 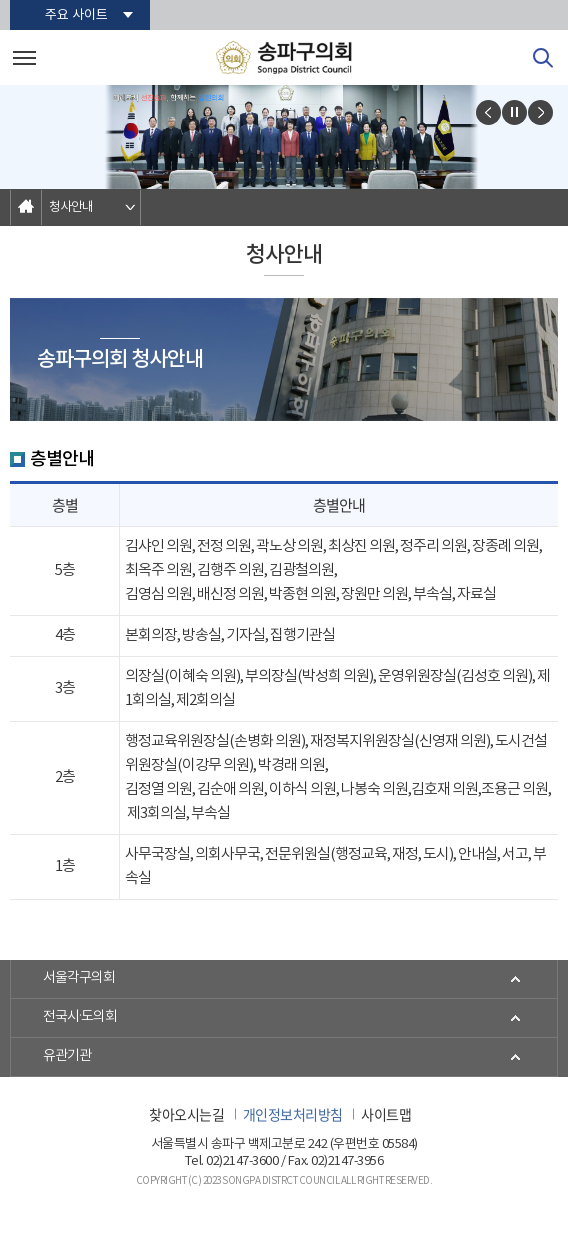 What do you see at coordinates (67, 1057) in the screenshot?
I see `유관기관` at bounding box center [67, 1057].